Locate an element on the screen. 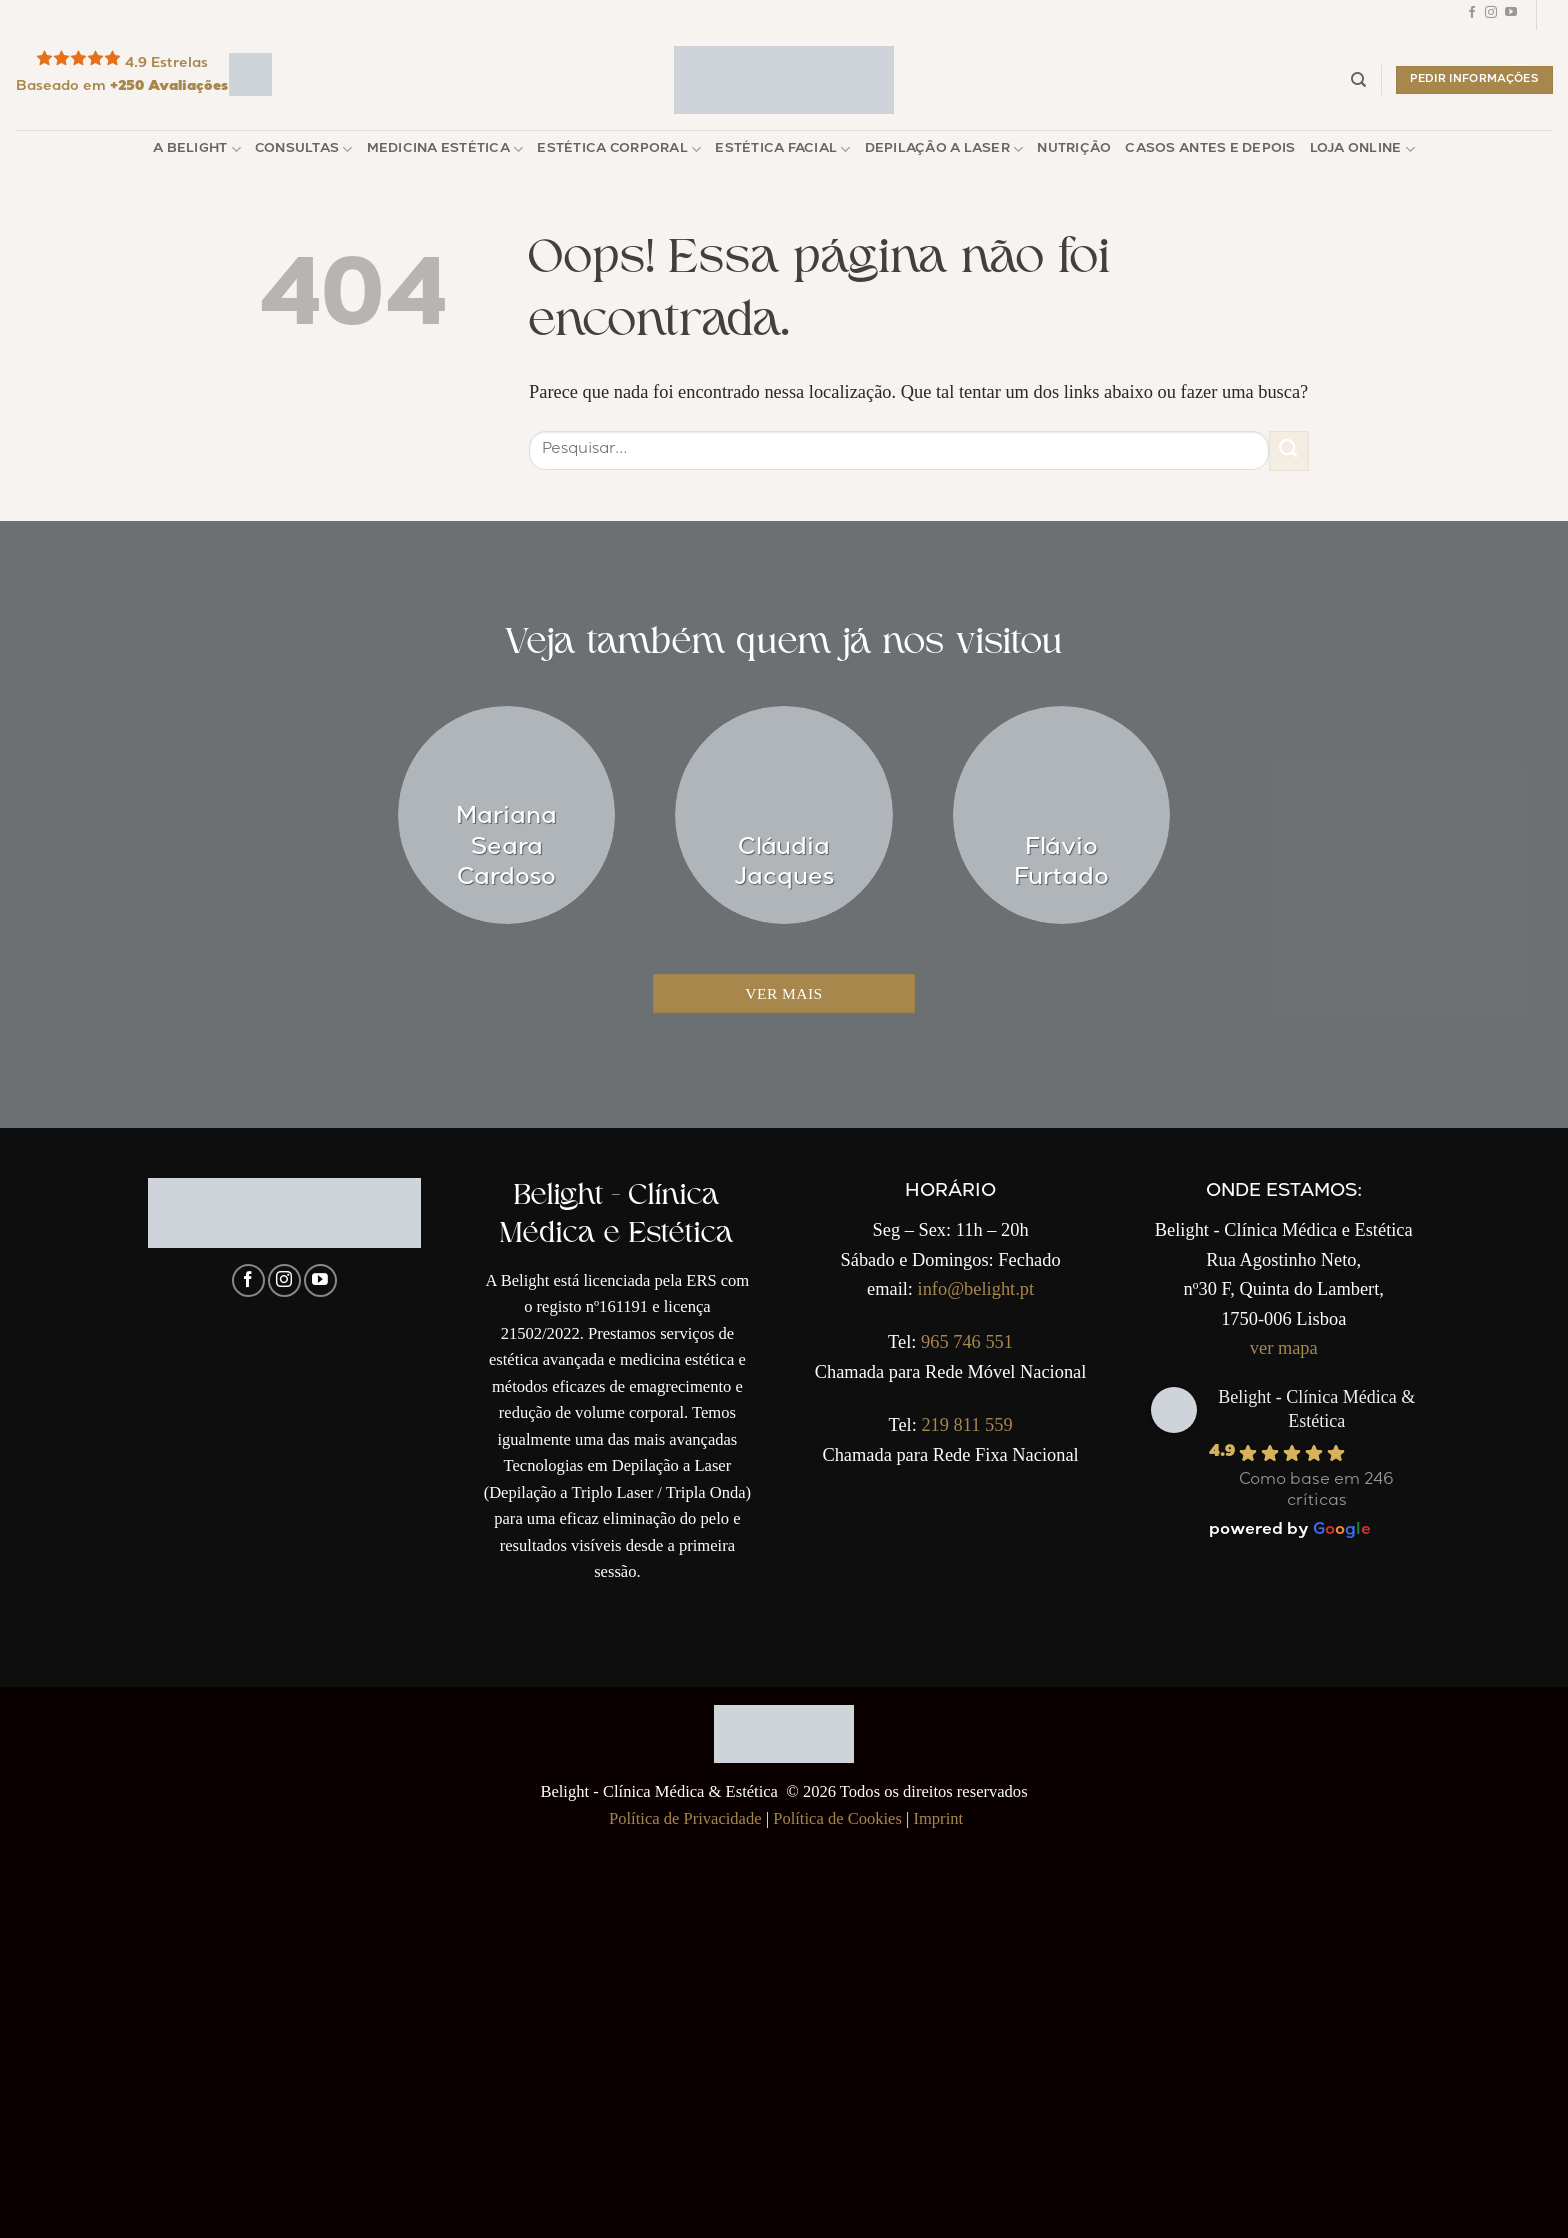 This screenshot has height=2238, width=1568. [Pesquisar] is located at coordinates (1358, 80).